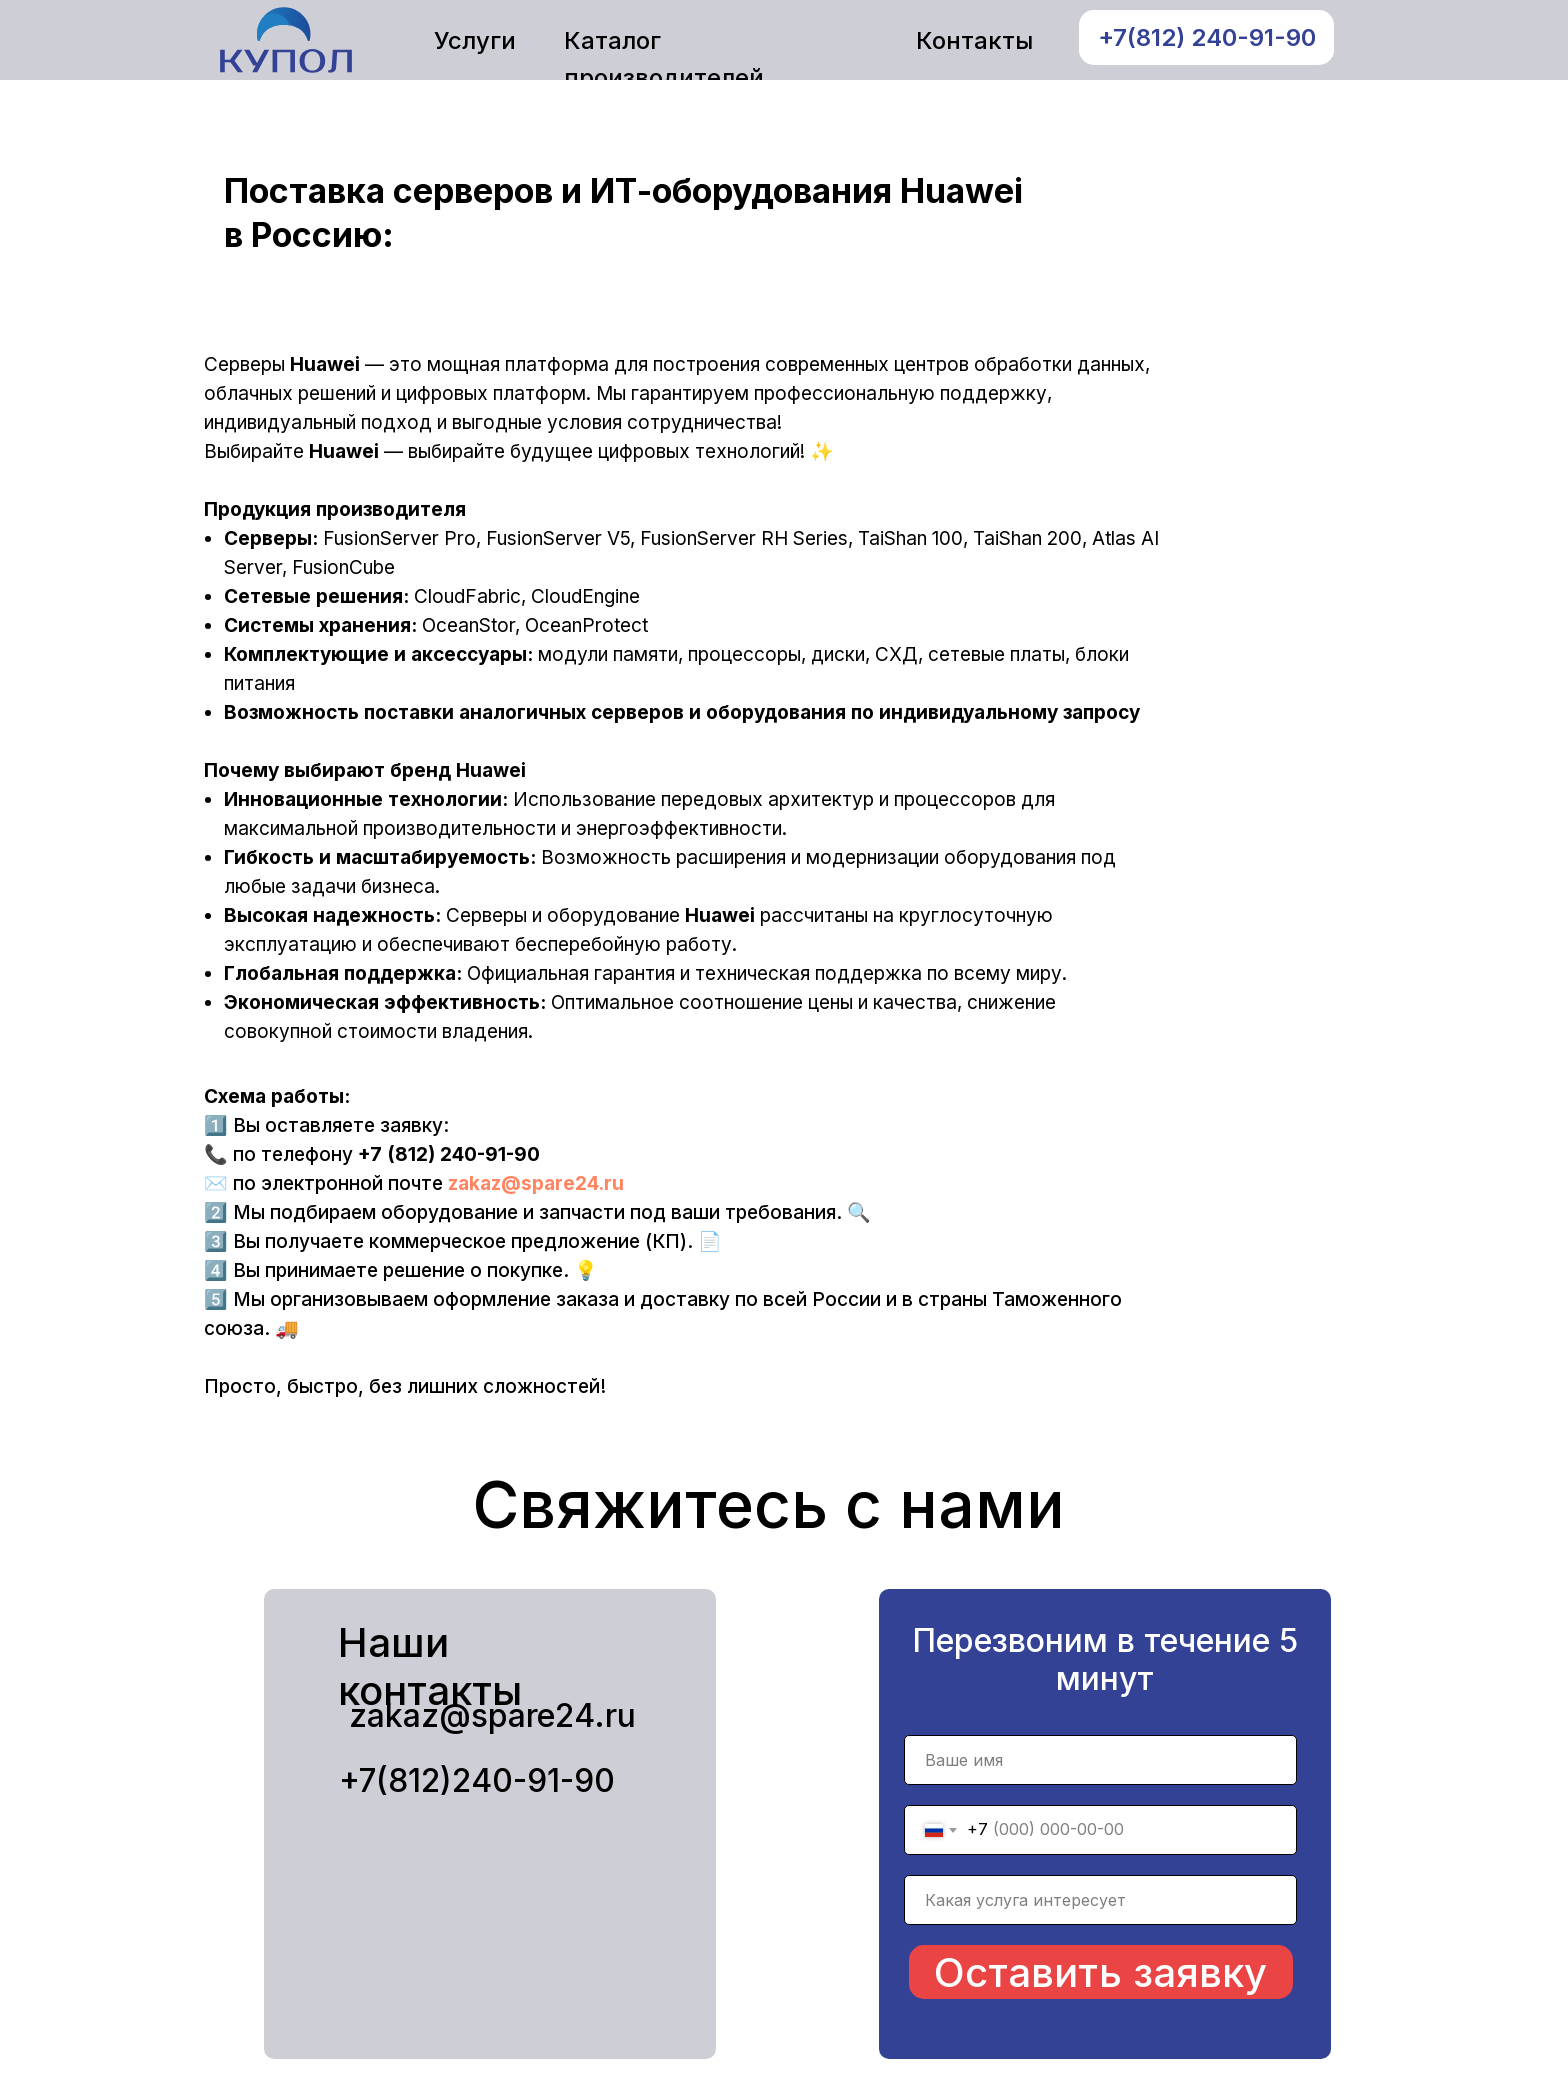 This screenshot has width=1568, height=2093. I want to click on zakaz@spare24.ru, so click(536, 1183).